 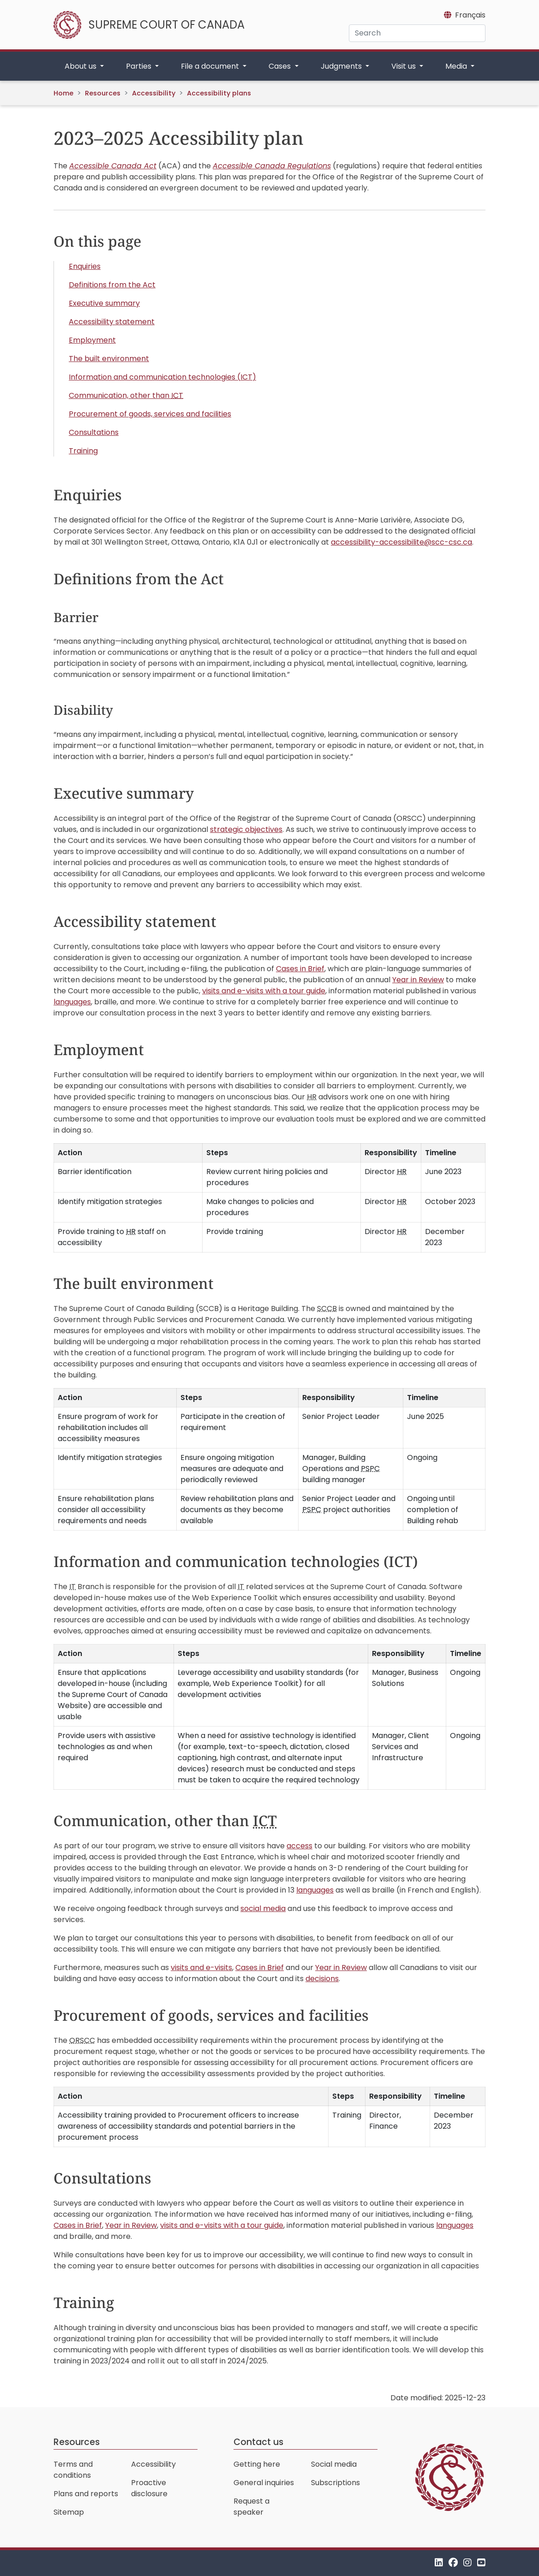 I want to click on Employment, so click(x=92, y=340).